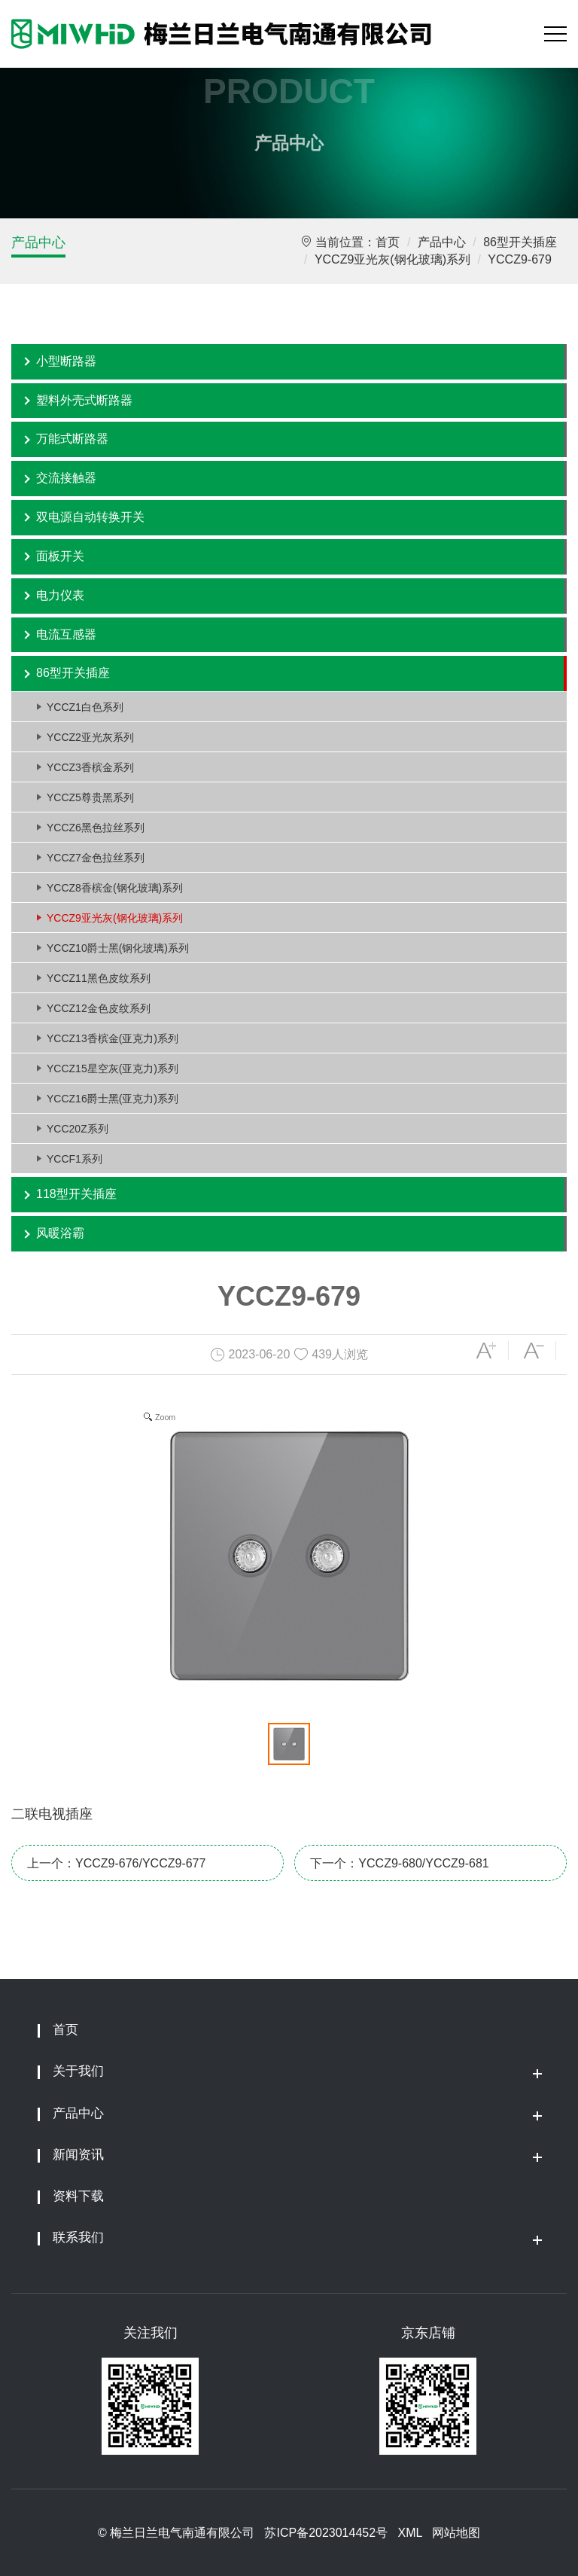  What do you see at coordinates (90, 517) in the screenshot?
I see `双电源自动转换开关` at bounding box center [90, 517].